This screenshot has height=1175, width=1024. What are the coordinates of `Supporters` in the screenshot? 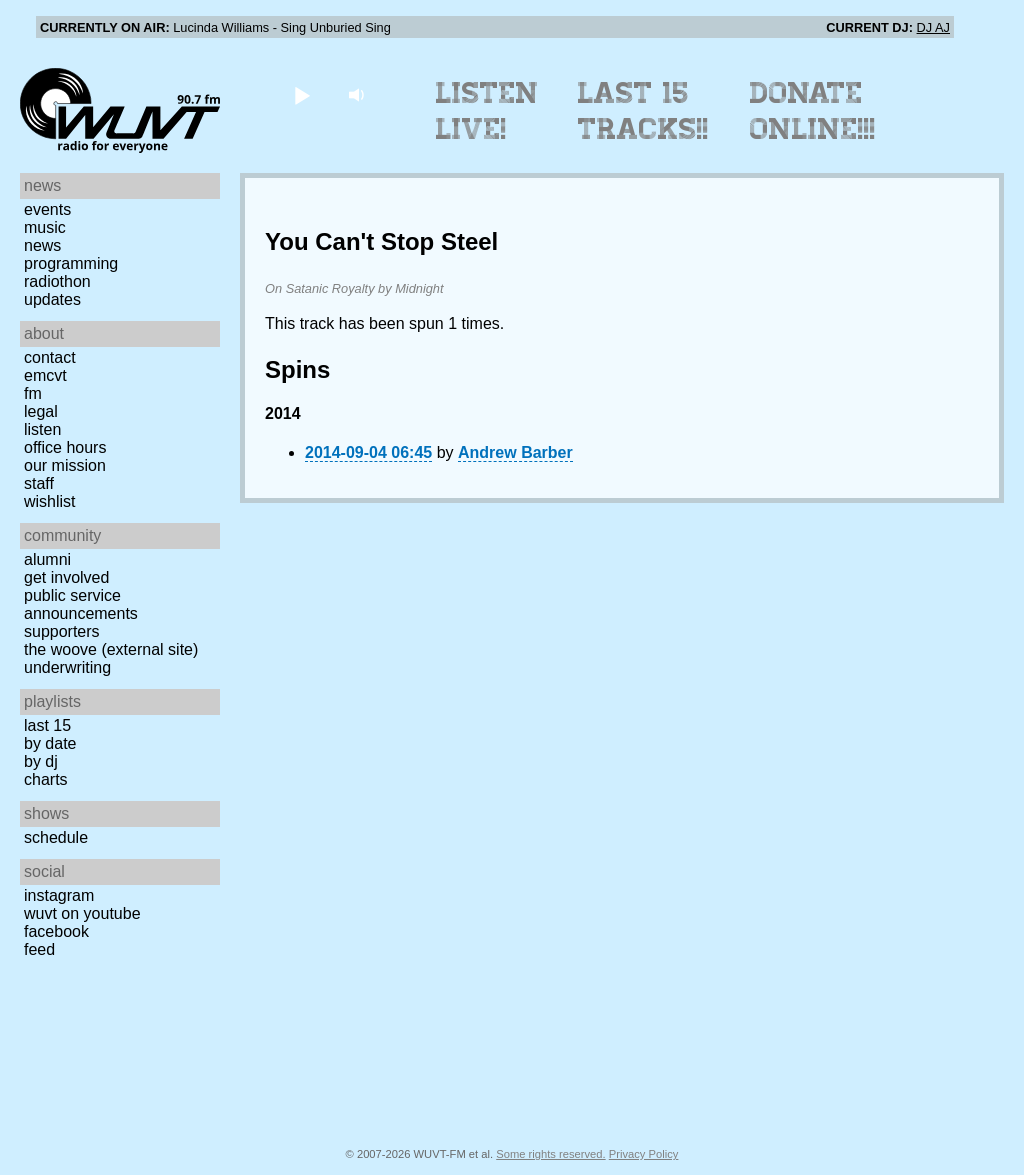 It's located at (62, 631).